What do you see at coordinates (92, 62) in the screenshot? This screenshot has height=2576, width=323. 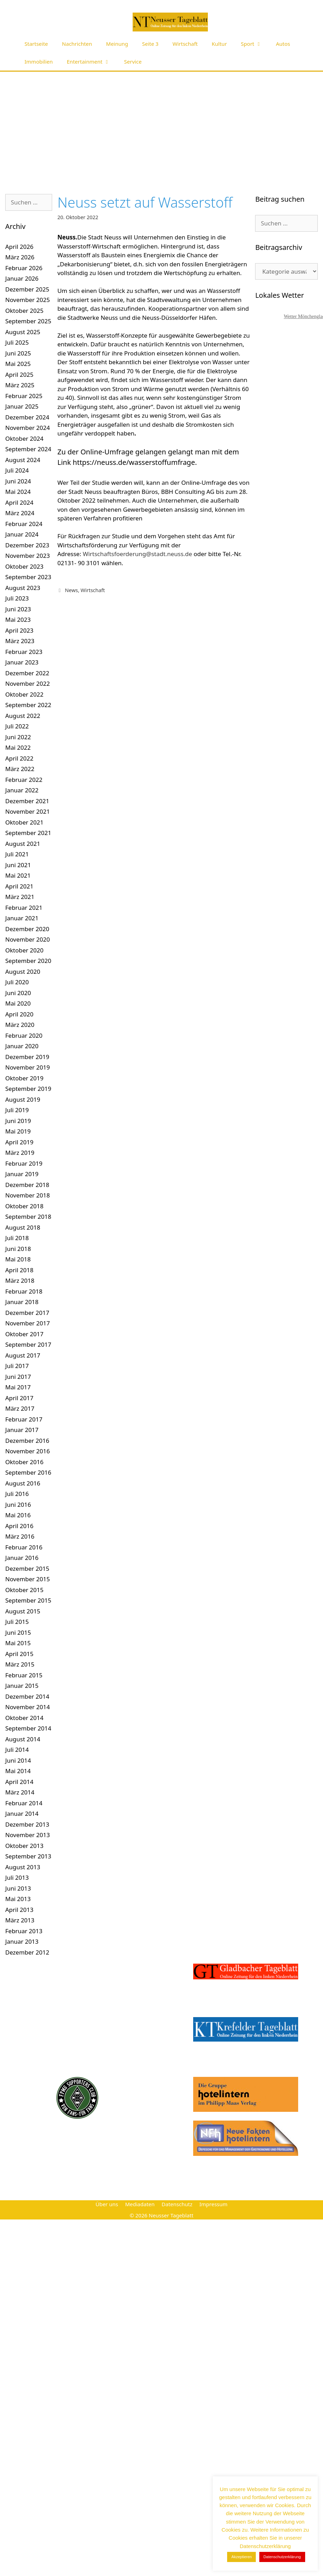 I see `Entertainment` at bounding box center [92, 62].